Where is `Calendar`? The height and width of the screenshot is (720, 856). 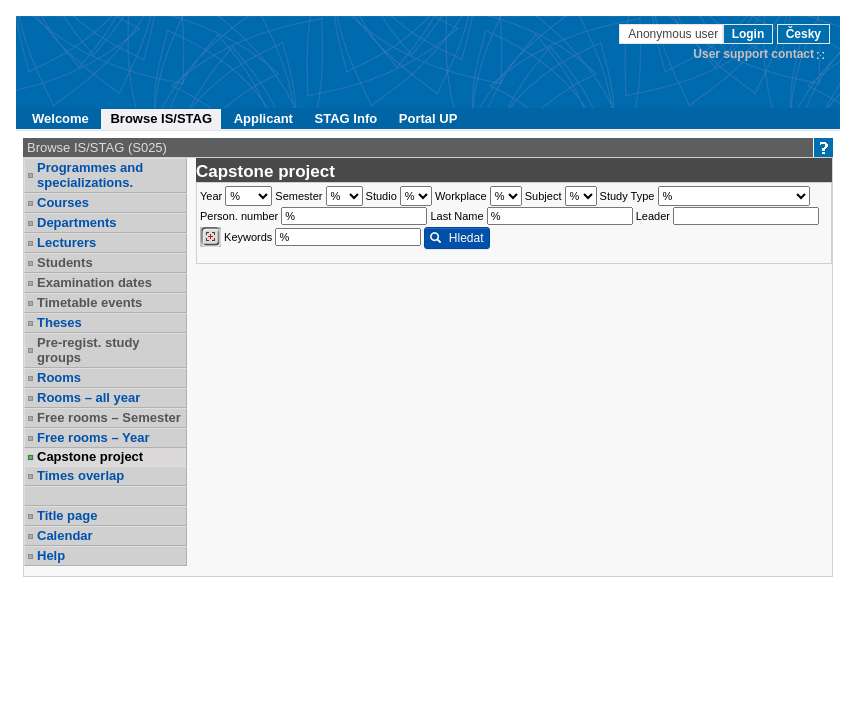
Calendar is located at coordinates (65, 535).